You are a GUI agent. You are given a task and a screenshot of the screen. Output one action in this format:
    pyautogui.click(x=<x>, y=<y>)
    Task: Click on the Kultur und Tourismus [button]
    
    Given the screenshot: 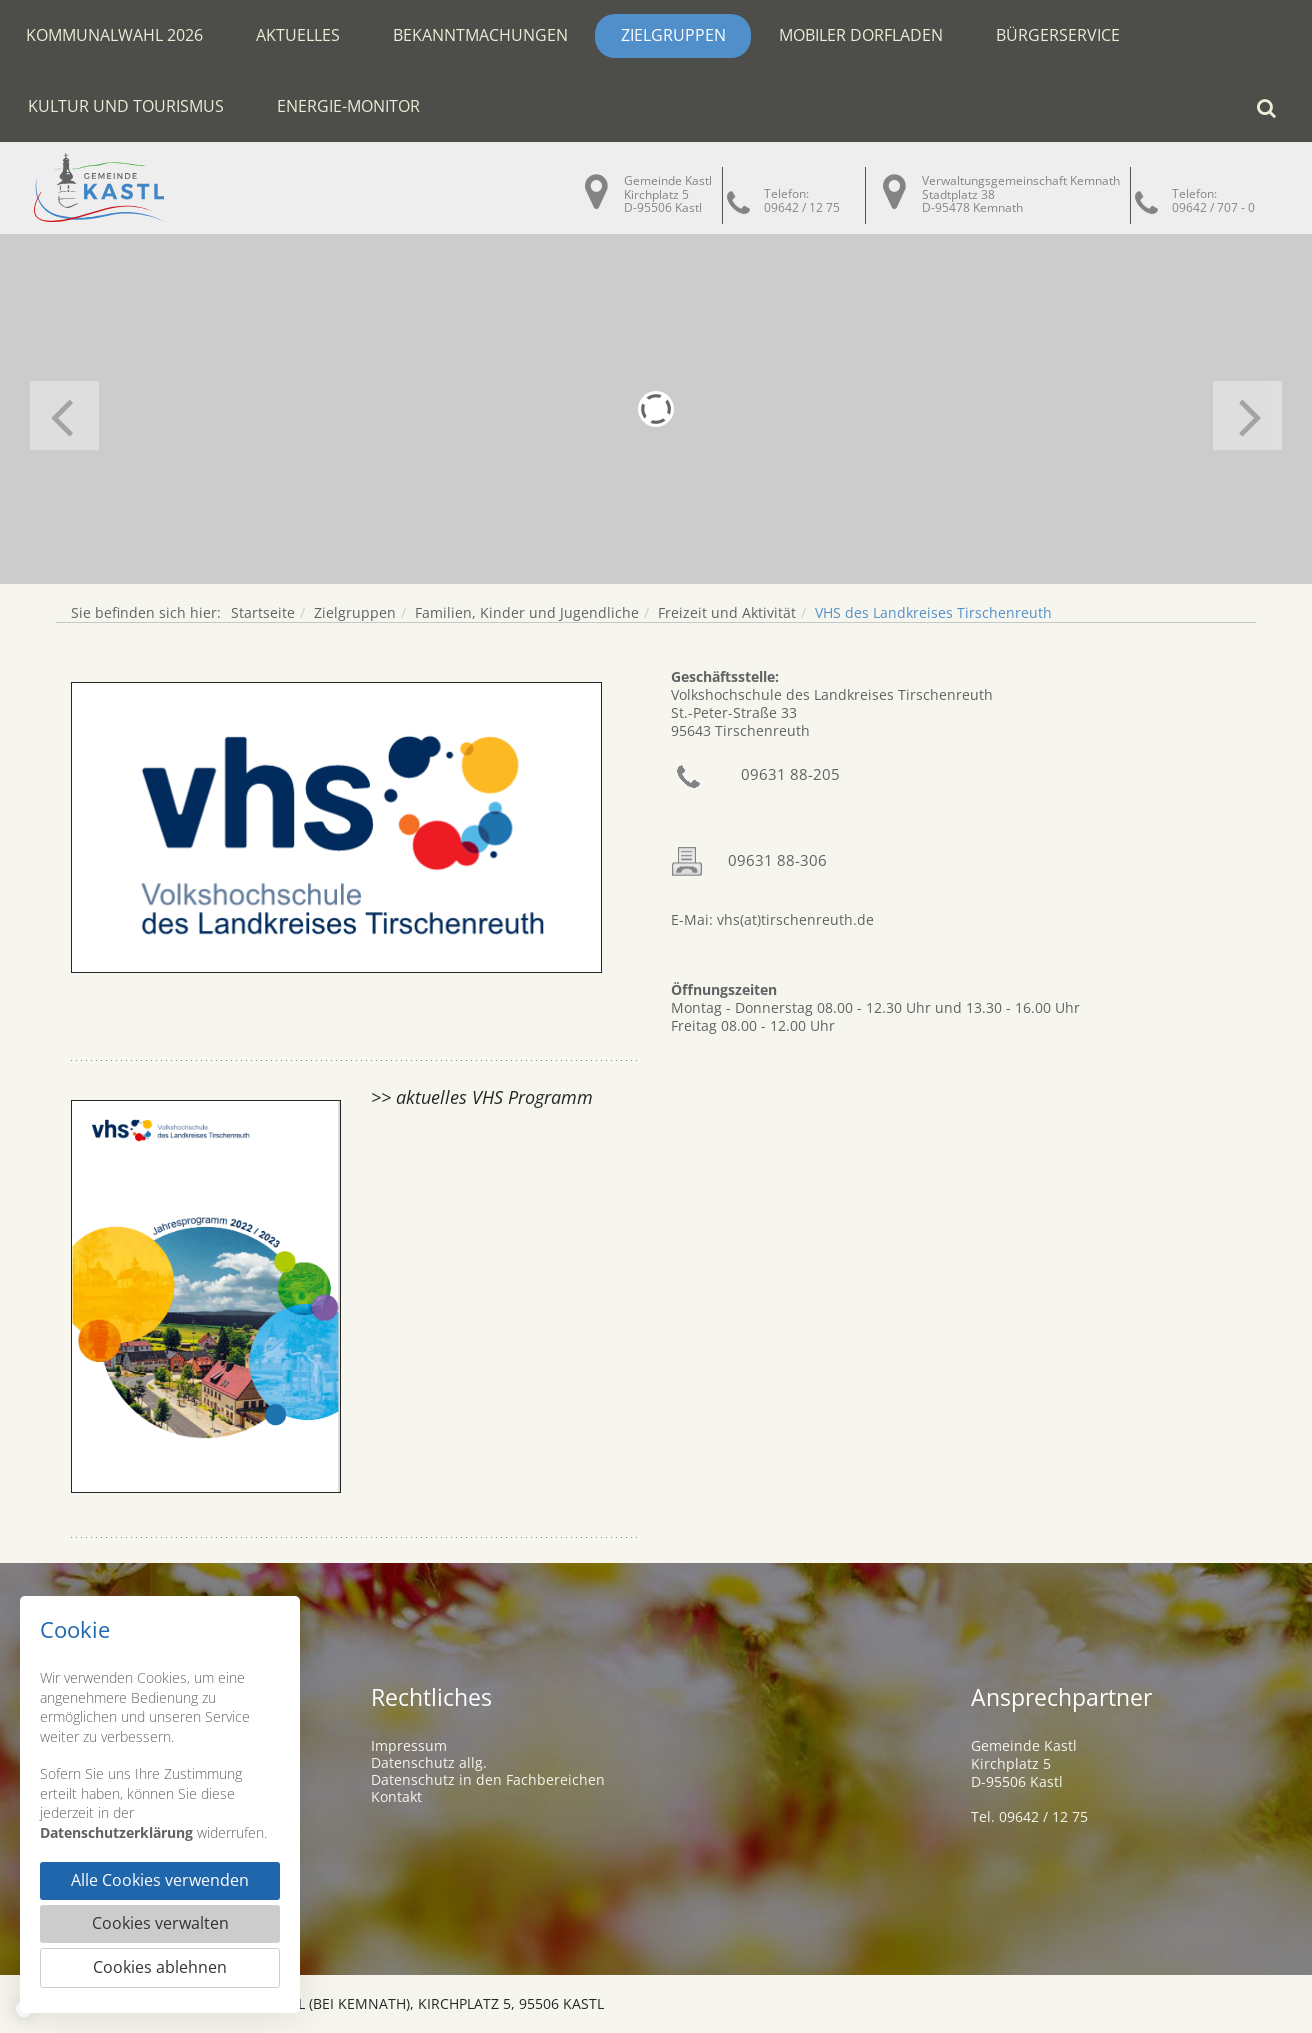 What is the action you would take?
    pyautogui.click(x=126, y=106)
    